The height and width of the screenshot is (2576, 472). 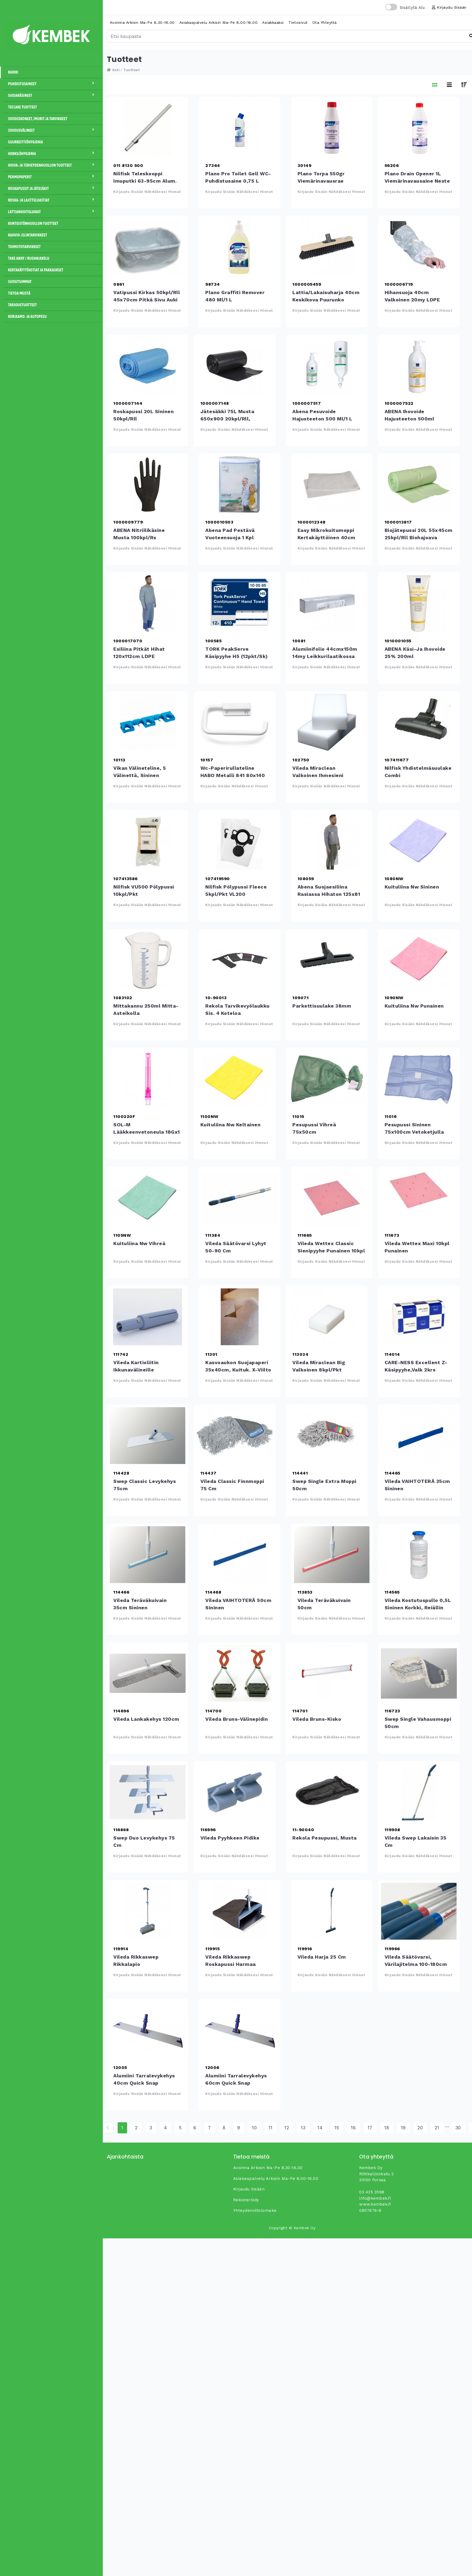 I want to click on ABENA käsi-ja ihovoide 25% 200ml, so click(x=419, y=603).